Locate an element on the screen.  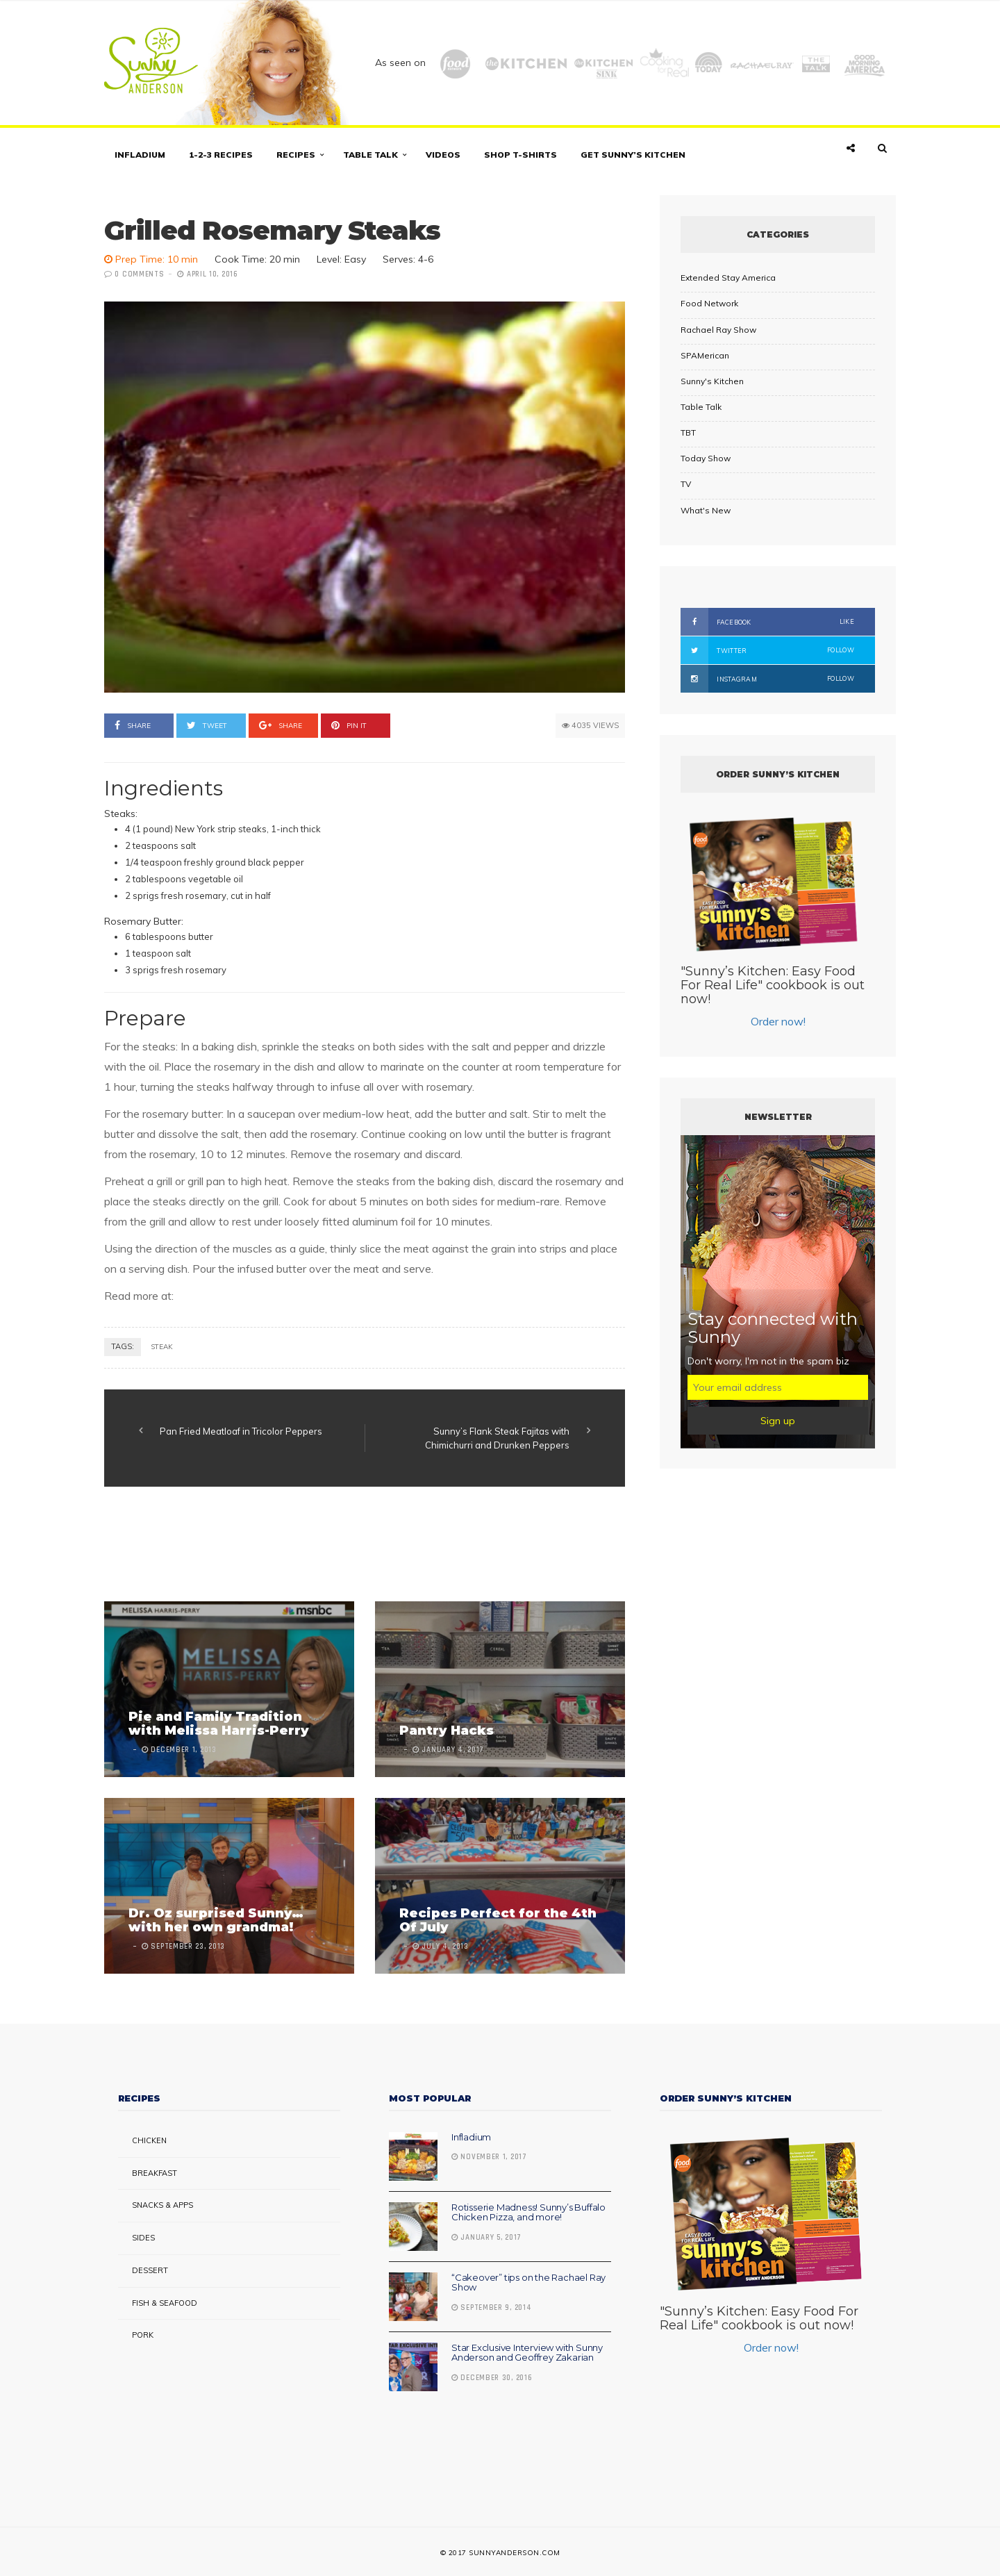
Pie and Family Tradition with Melissa Harris-Perry is located at coordinates (218, 1723).